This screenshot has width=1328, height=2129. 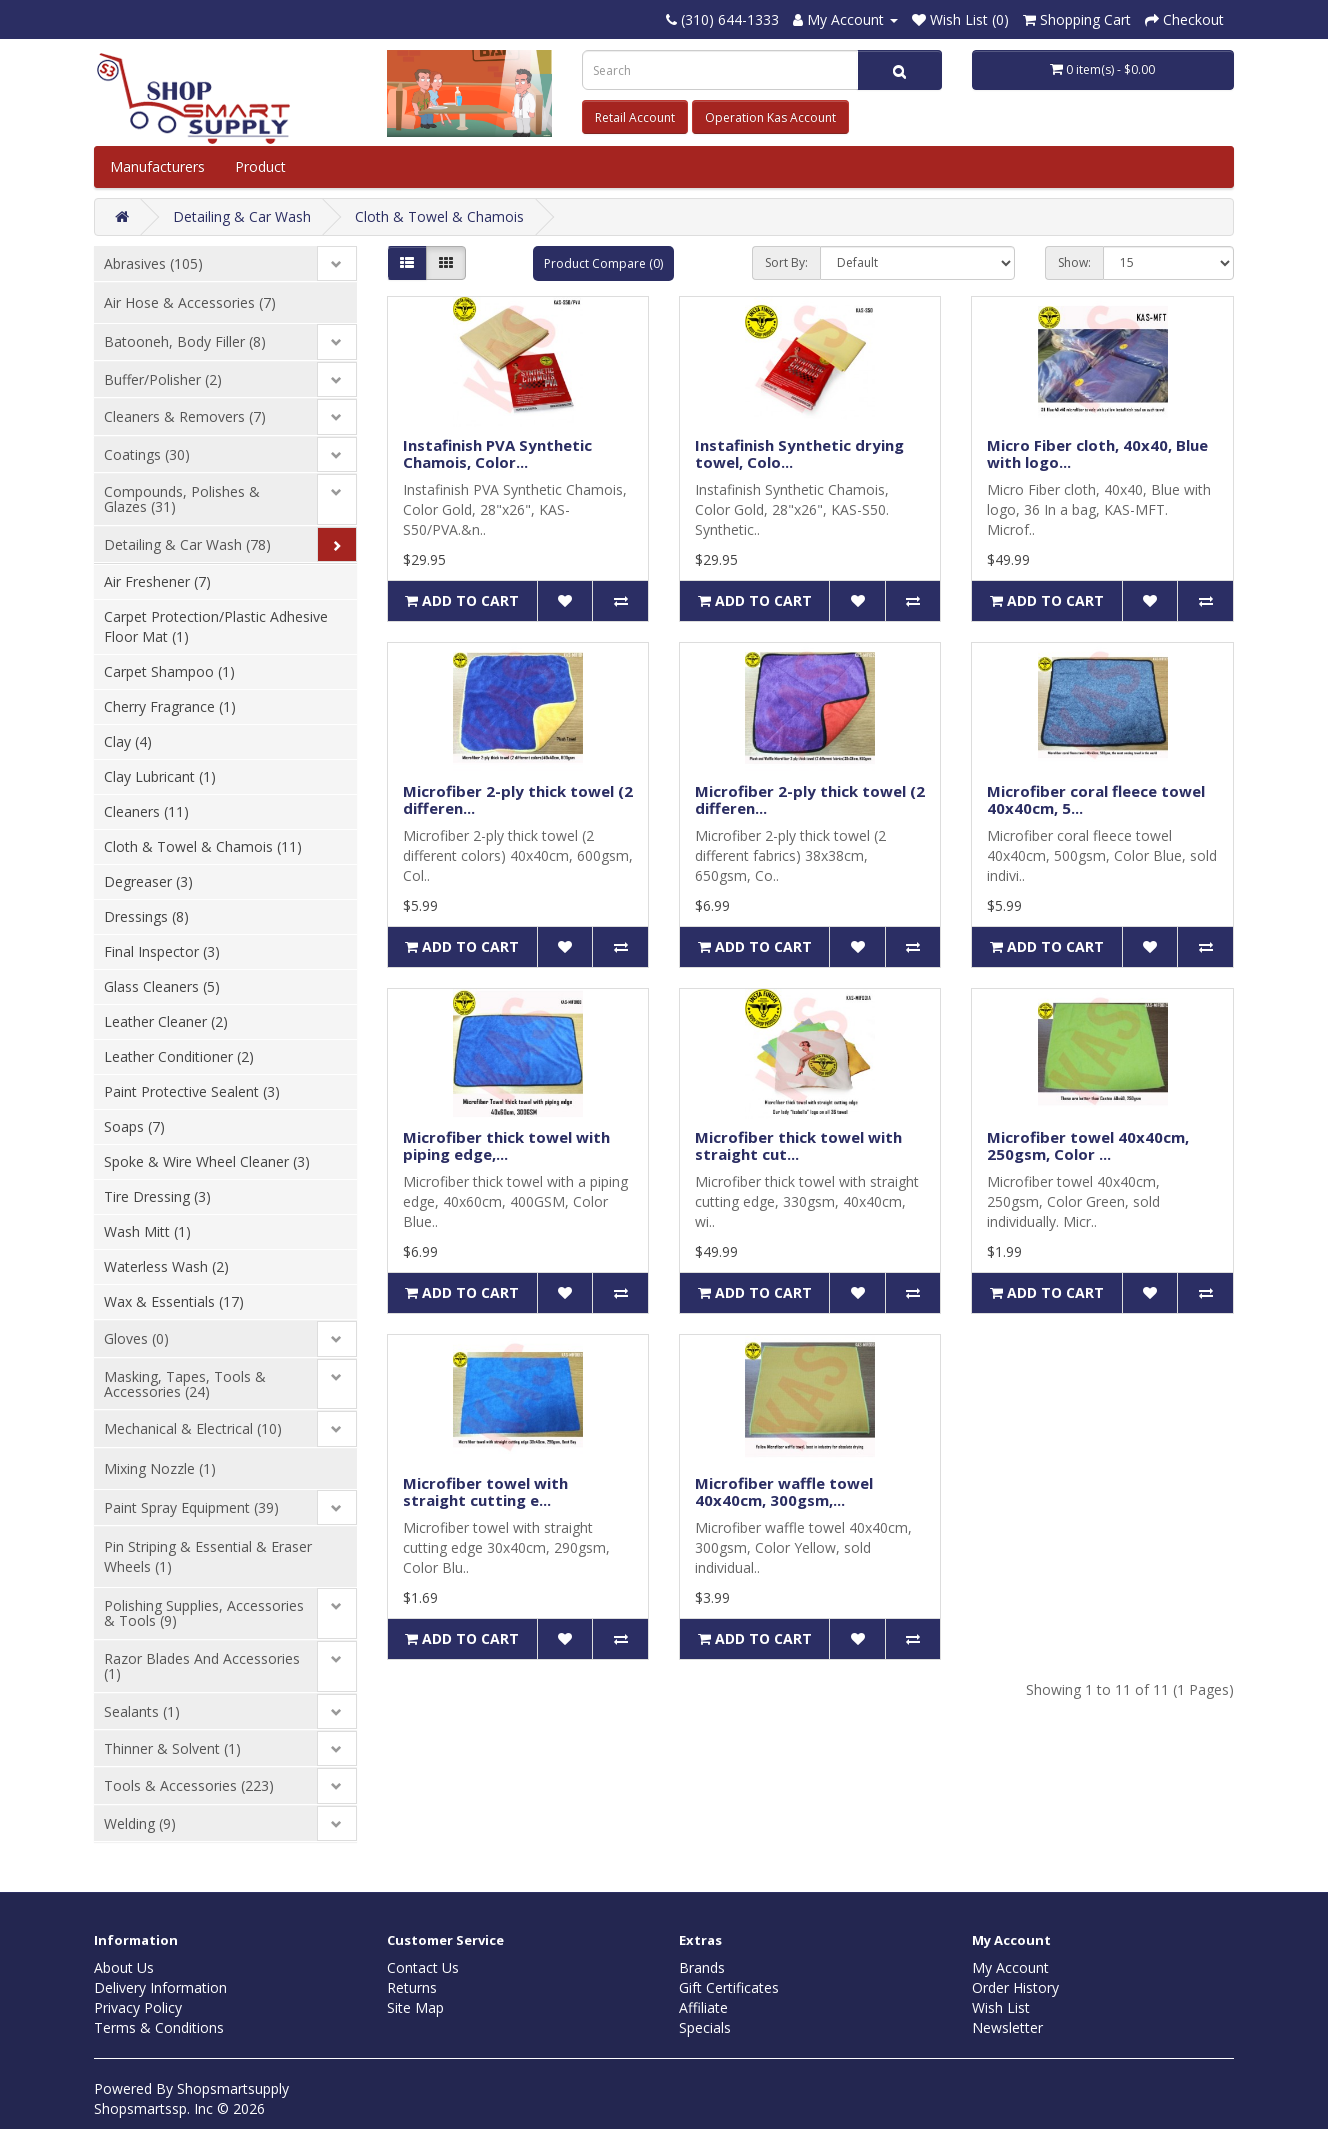 What do you see at coordinates (729, 1987) in the screenshot?
I see `Gift Certificates` at bounding box center [729, 1987].